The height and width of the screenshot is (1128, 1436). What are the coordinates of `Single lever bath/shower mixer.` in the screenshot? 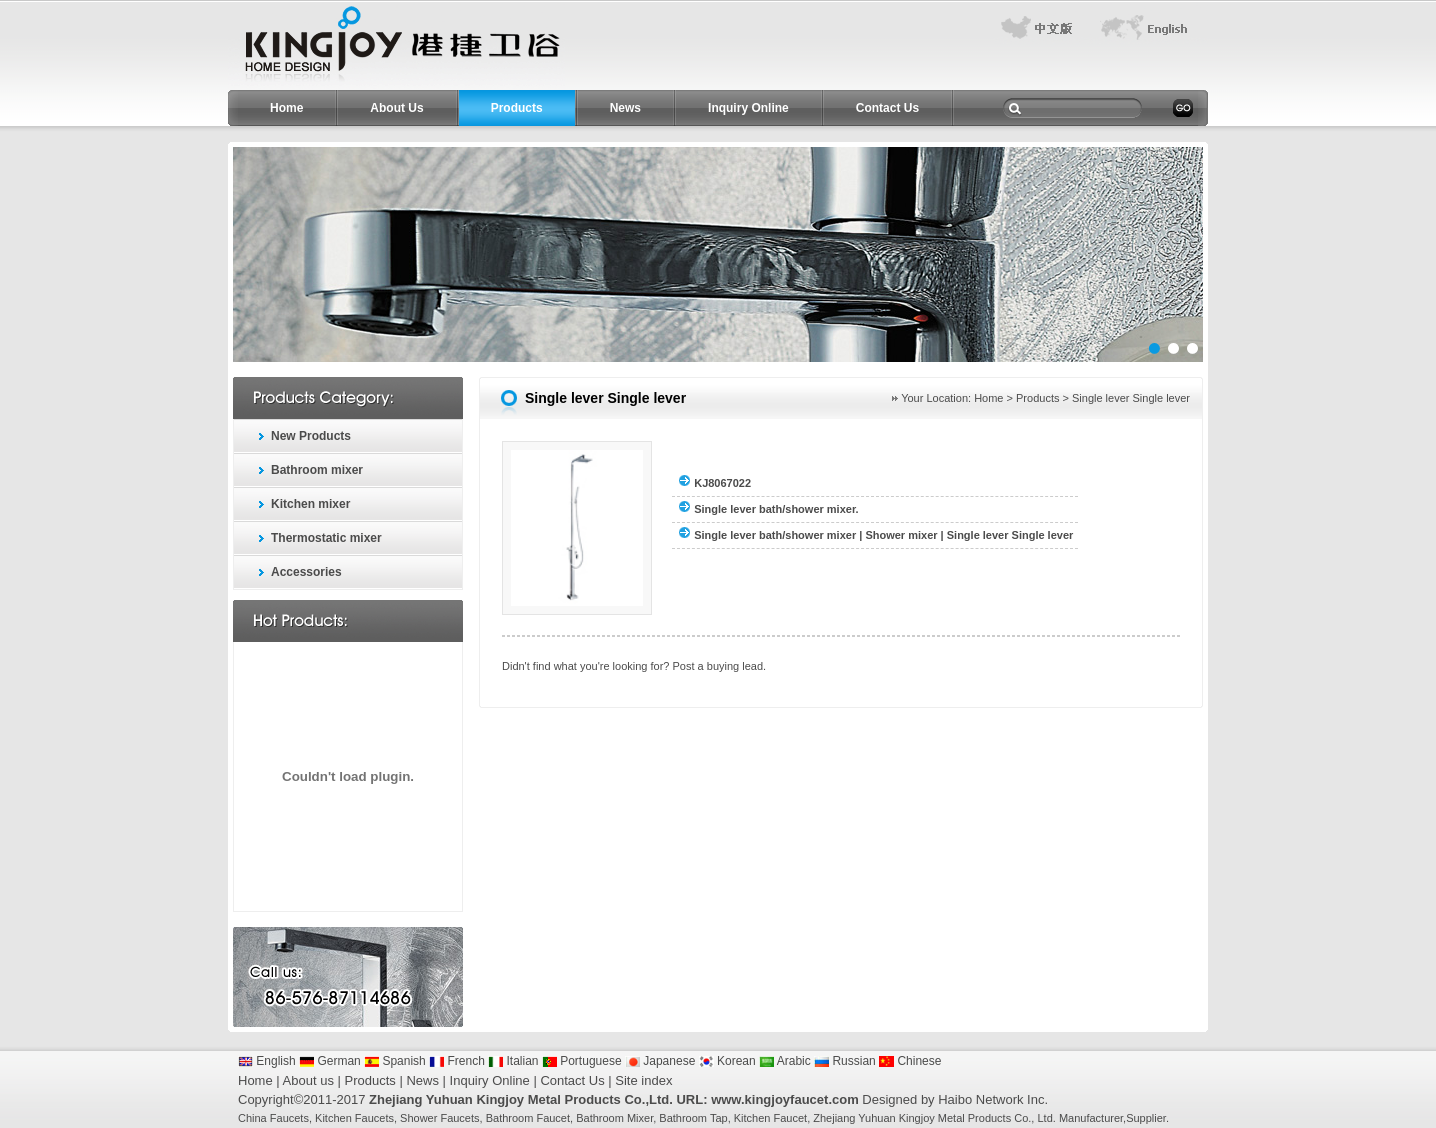 It's located at (776, 509).